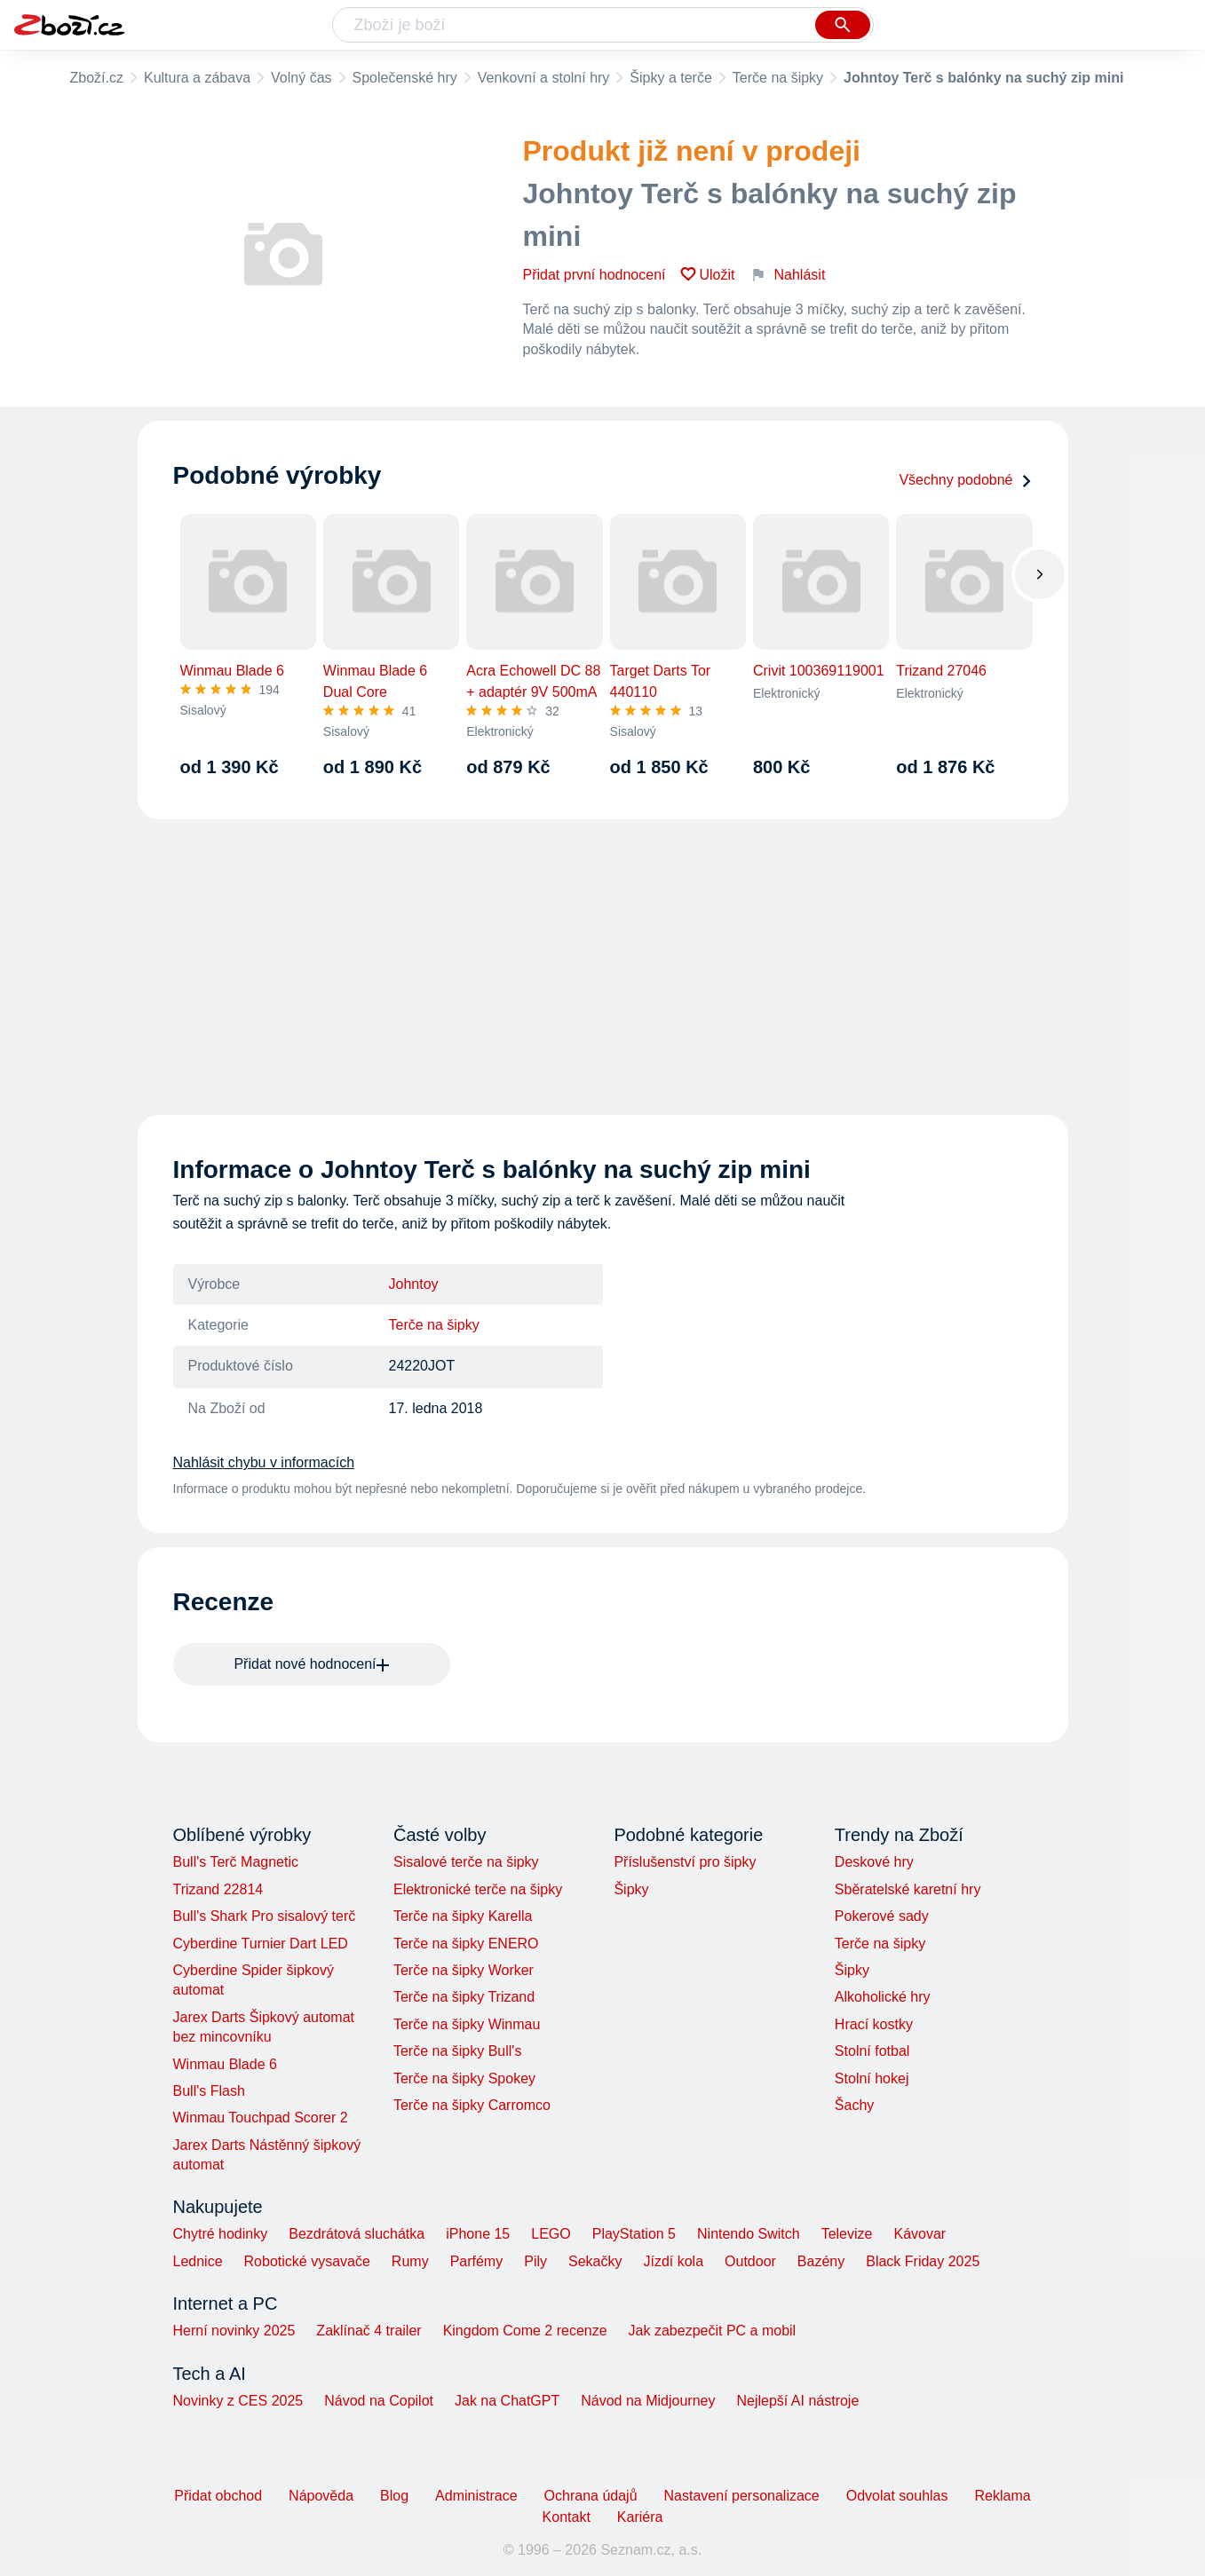 The height and width of the screenshot is (2576, 1205). What do you see at coordinates (235, 1861) in the screenshot?
I see `Bull's Terč Magnetic` at bounding box center [235, 1861].